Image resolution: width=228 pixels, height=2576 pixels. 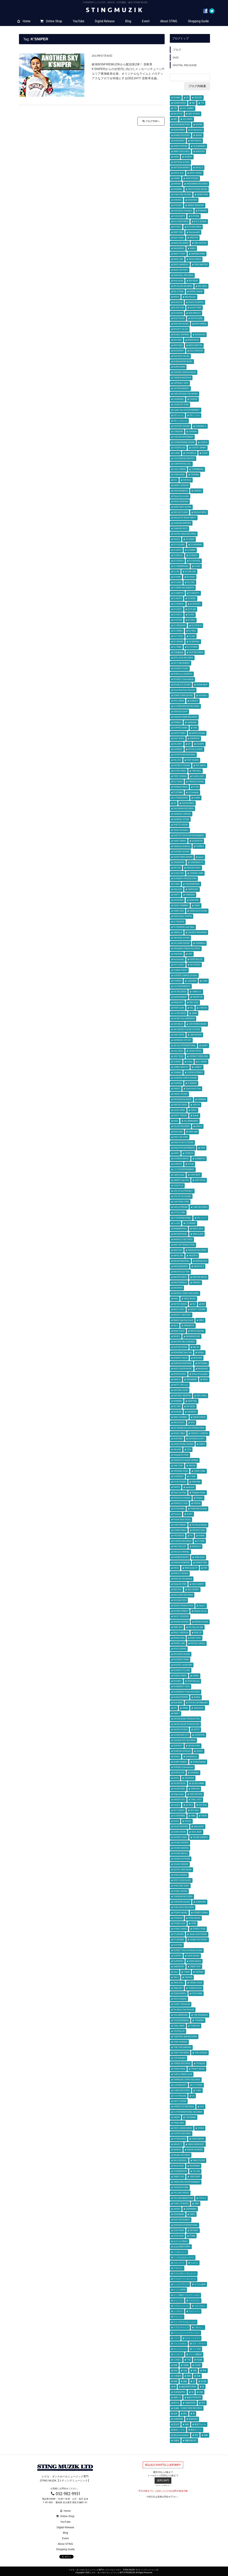 I want to click on t-Ace [t-Ace (1個の項目)], so click(x=176, y=1972).